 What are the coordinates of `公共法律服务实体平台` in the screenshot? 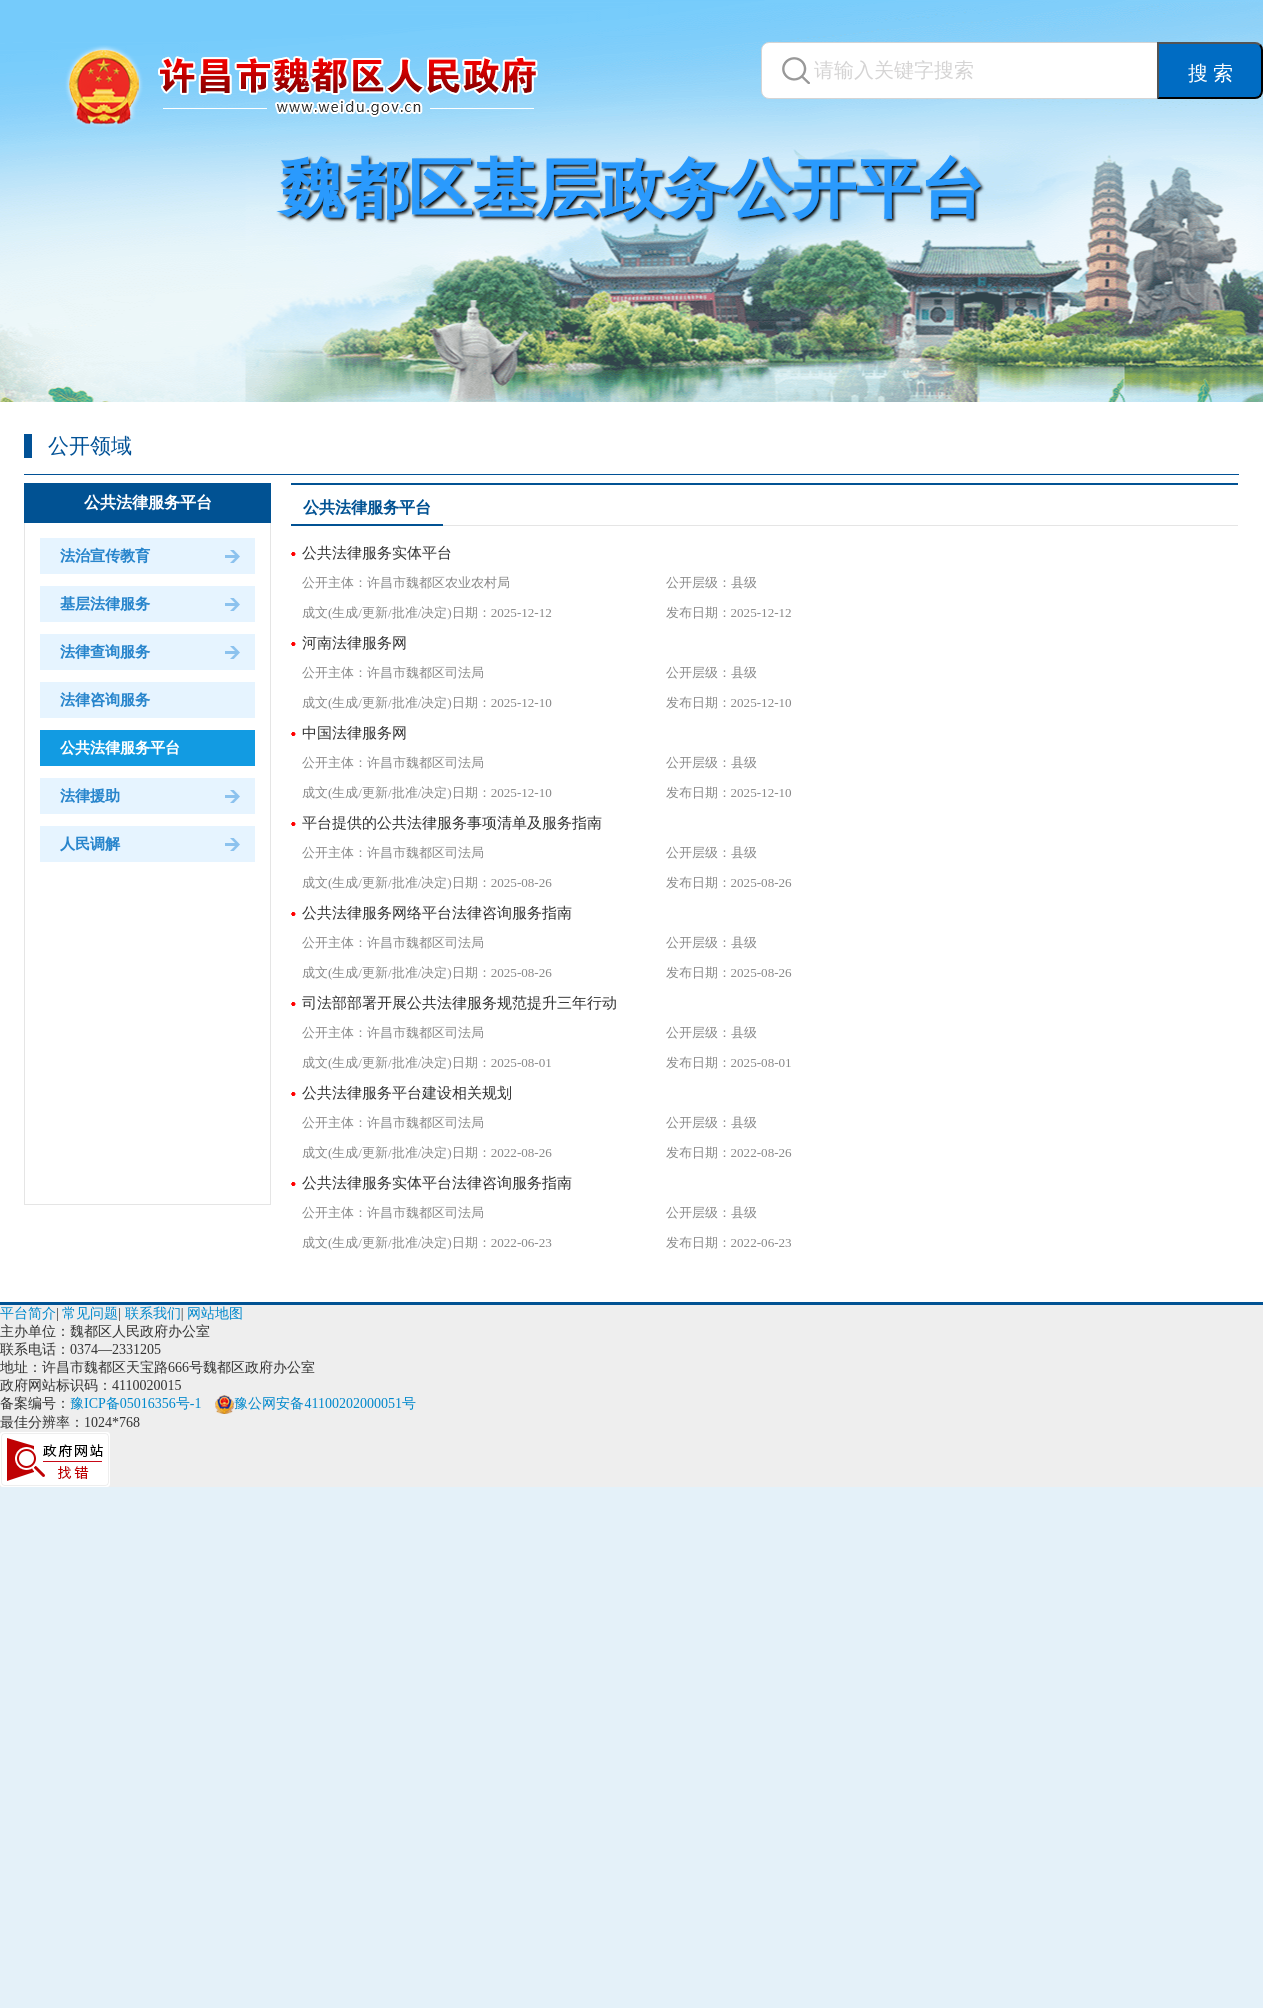 It's located at (377, 553).